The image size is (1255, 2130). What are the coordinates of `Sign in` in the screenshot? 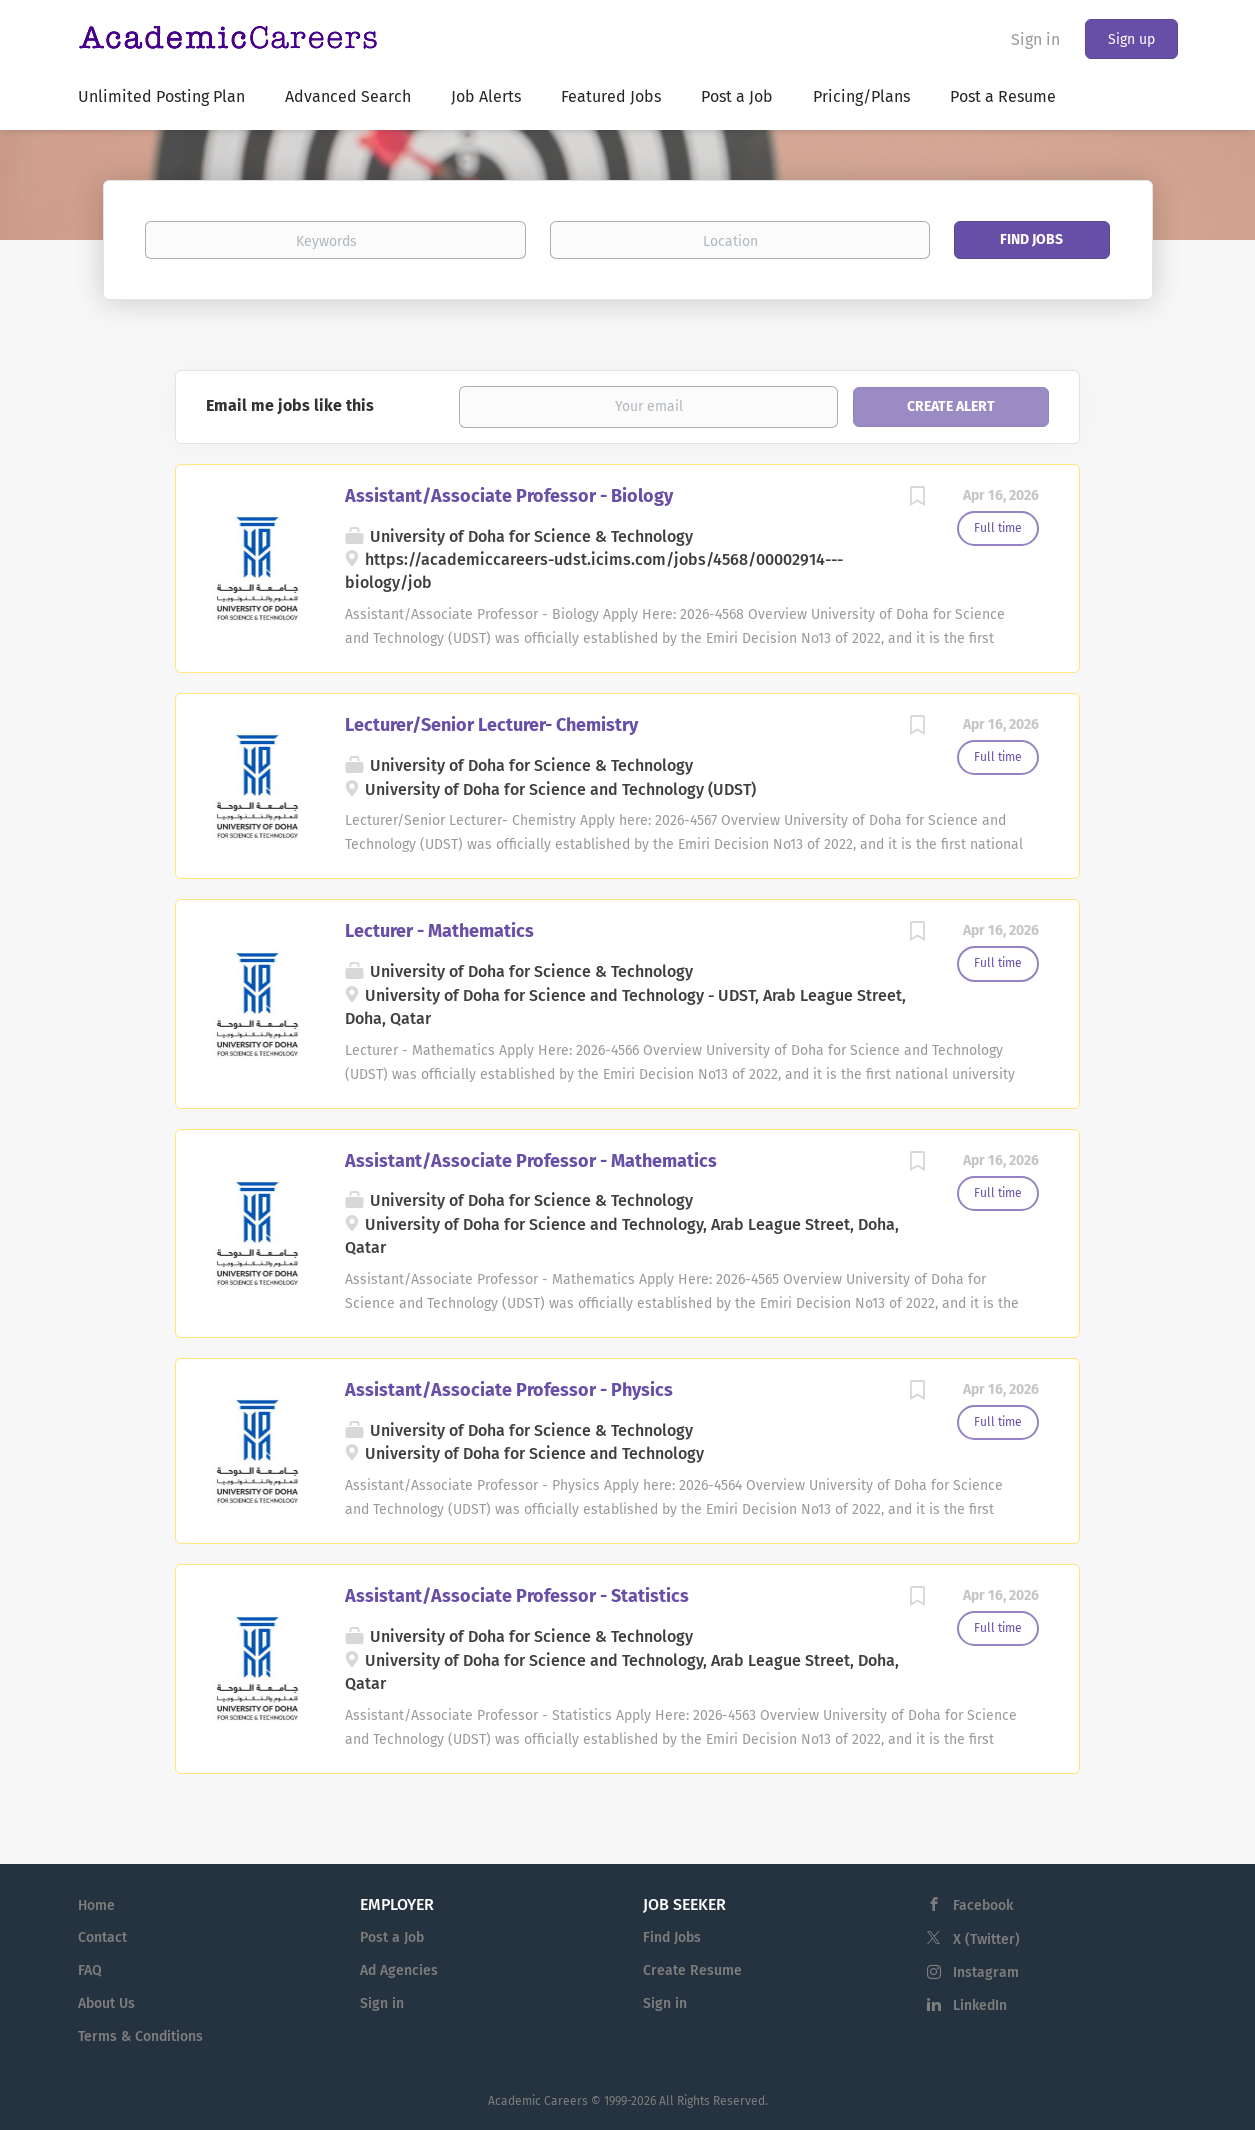 It's located at (1035, 39).